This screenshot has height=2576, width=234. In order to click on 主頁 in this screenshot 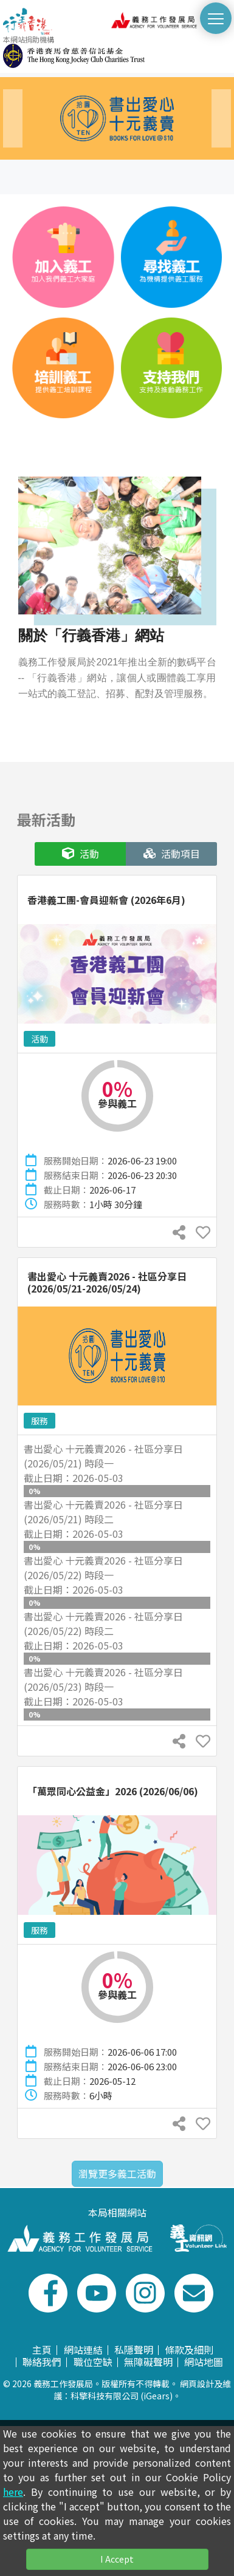, I will do `click(42, 2349)`.